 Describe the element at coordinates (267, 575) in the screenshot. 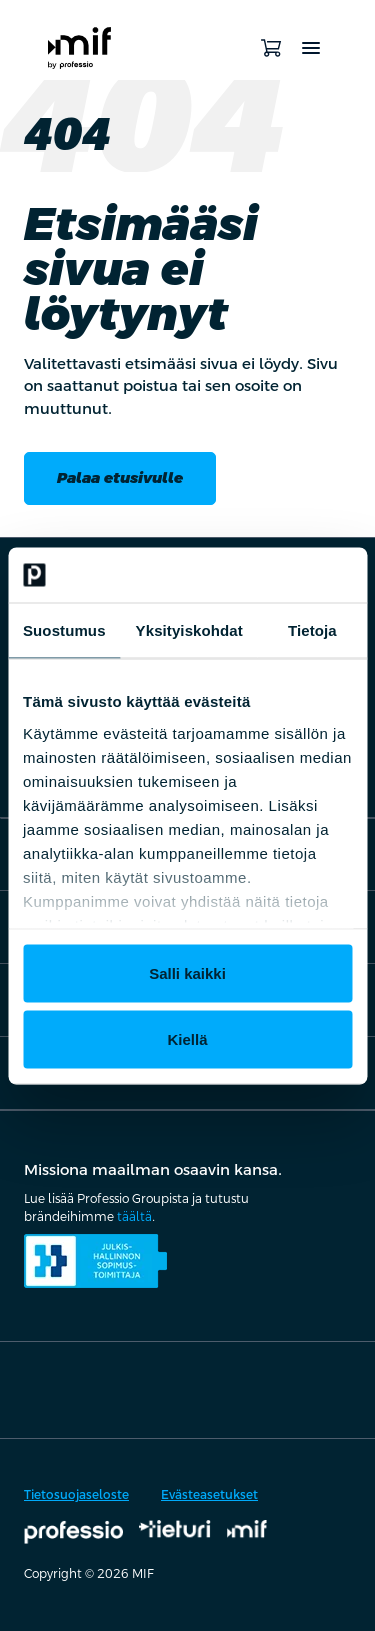

I see `[Cookiebot tekijä Usercentrics - avautuu uudessa ikkunassa]` at that location.